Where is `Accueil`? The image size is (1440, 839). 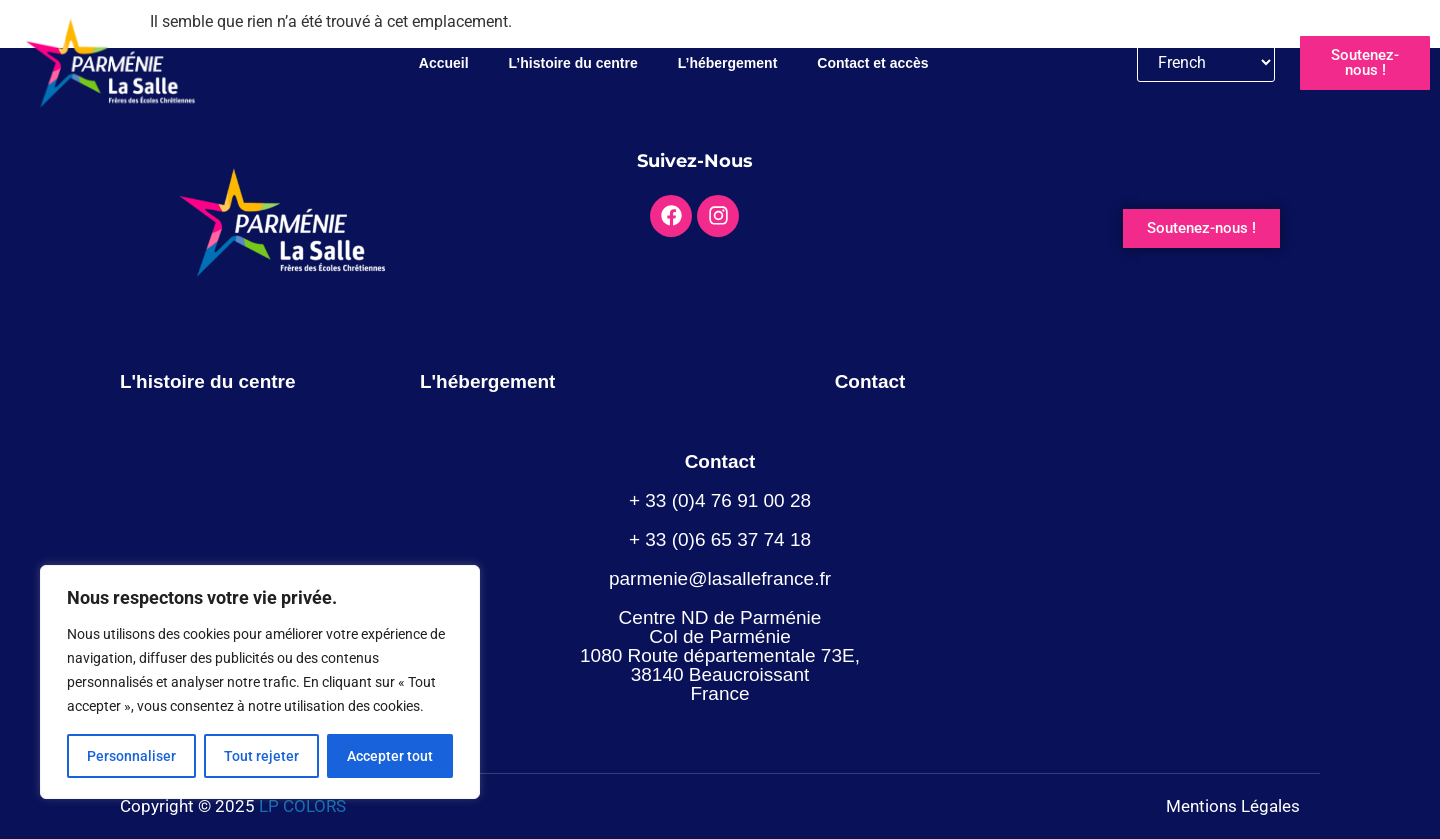 Accueil is located at coordinates (444, 63).